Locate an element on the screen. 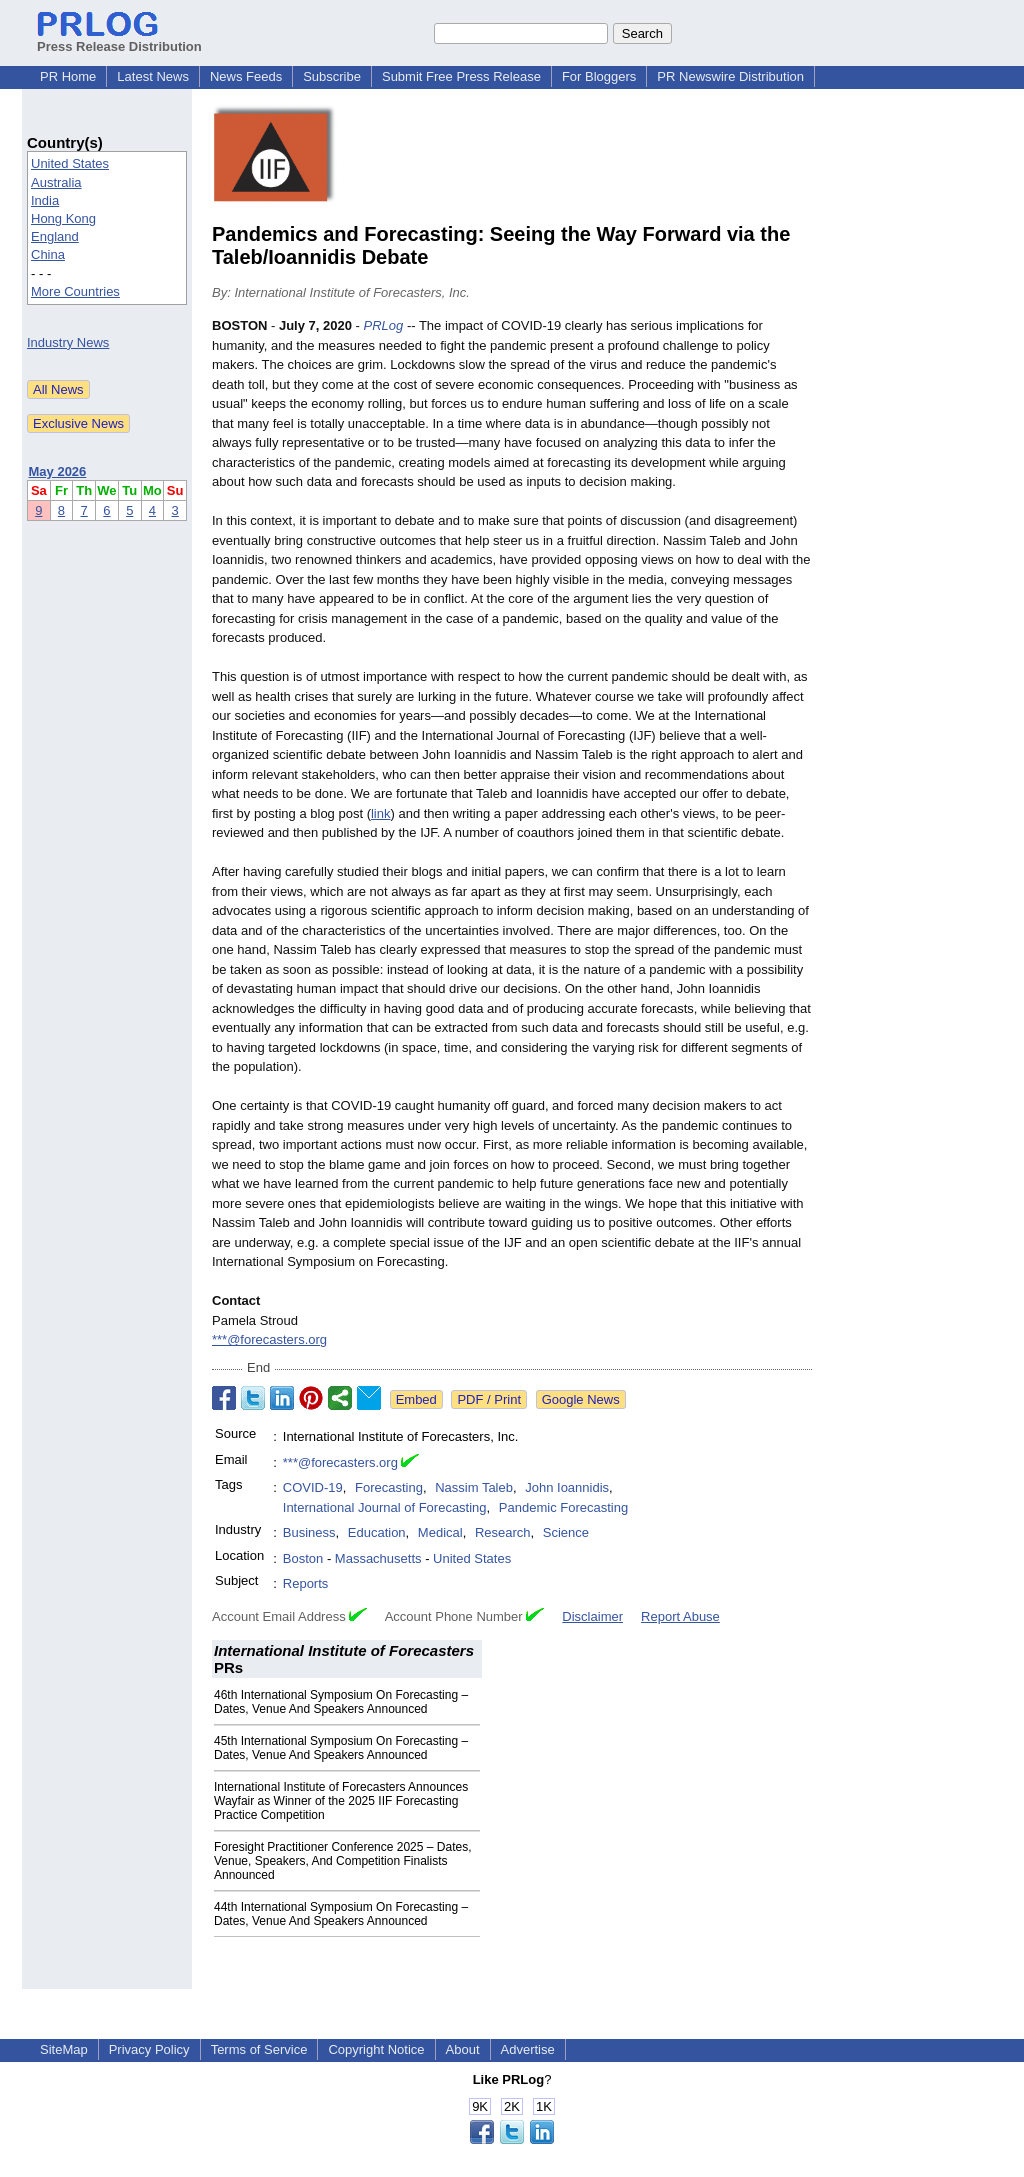  COVID-19 is located at coordinates (313, 1487).